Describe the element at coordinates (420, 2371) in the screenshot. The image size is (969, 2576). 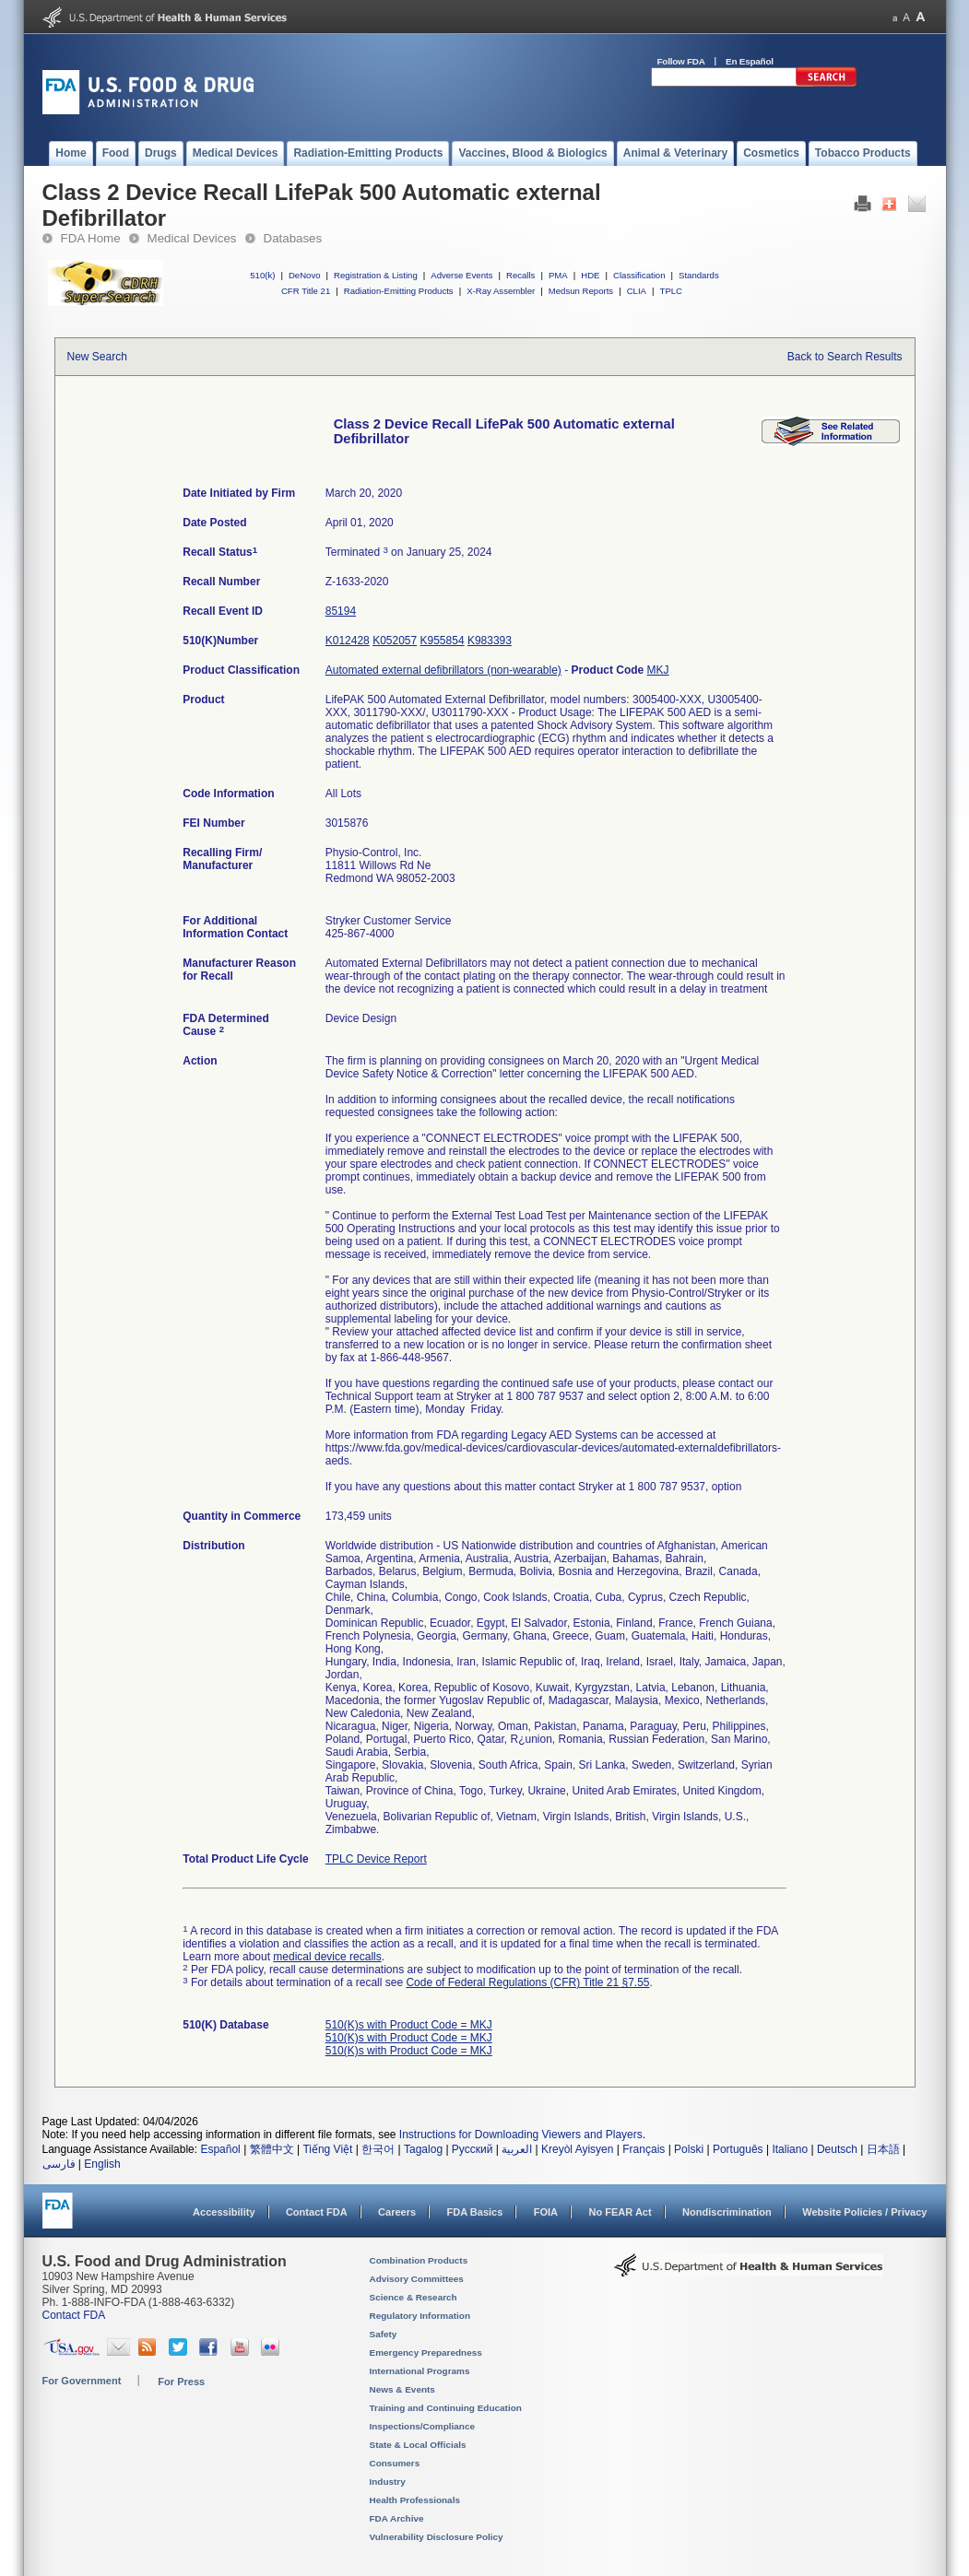
I see `International Programs` at that location.